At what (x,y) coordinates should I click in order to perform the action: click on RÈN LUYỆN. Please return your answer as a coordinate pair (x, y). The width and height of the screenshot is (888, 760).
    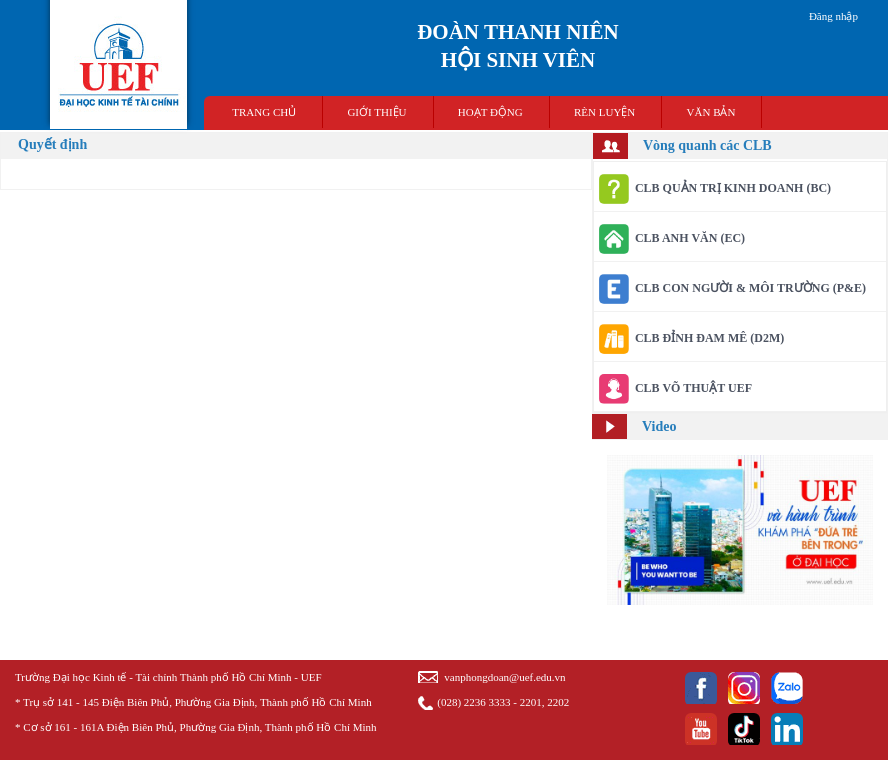
    Looking at the image, I should click on (604, 112).